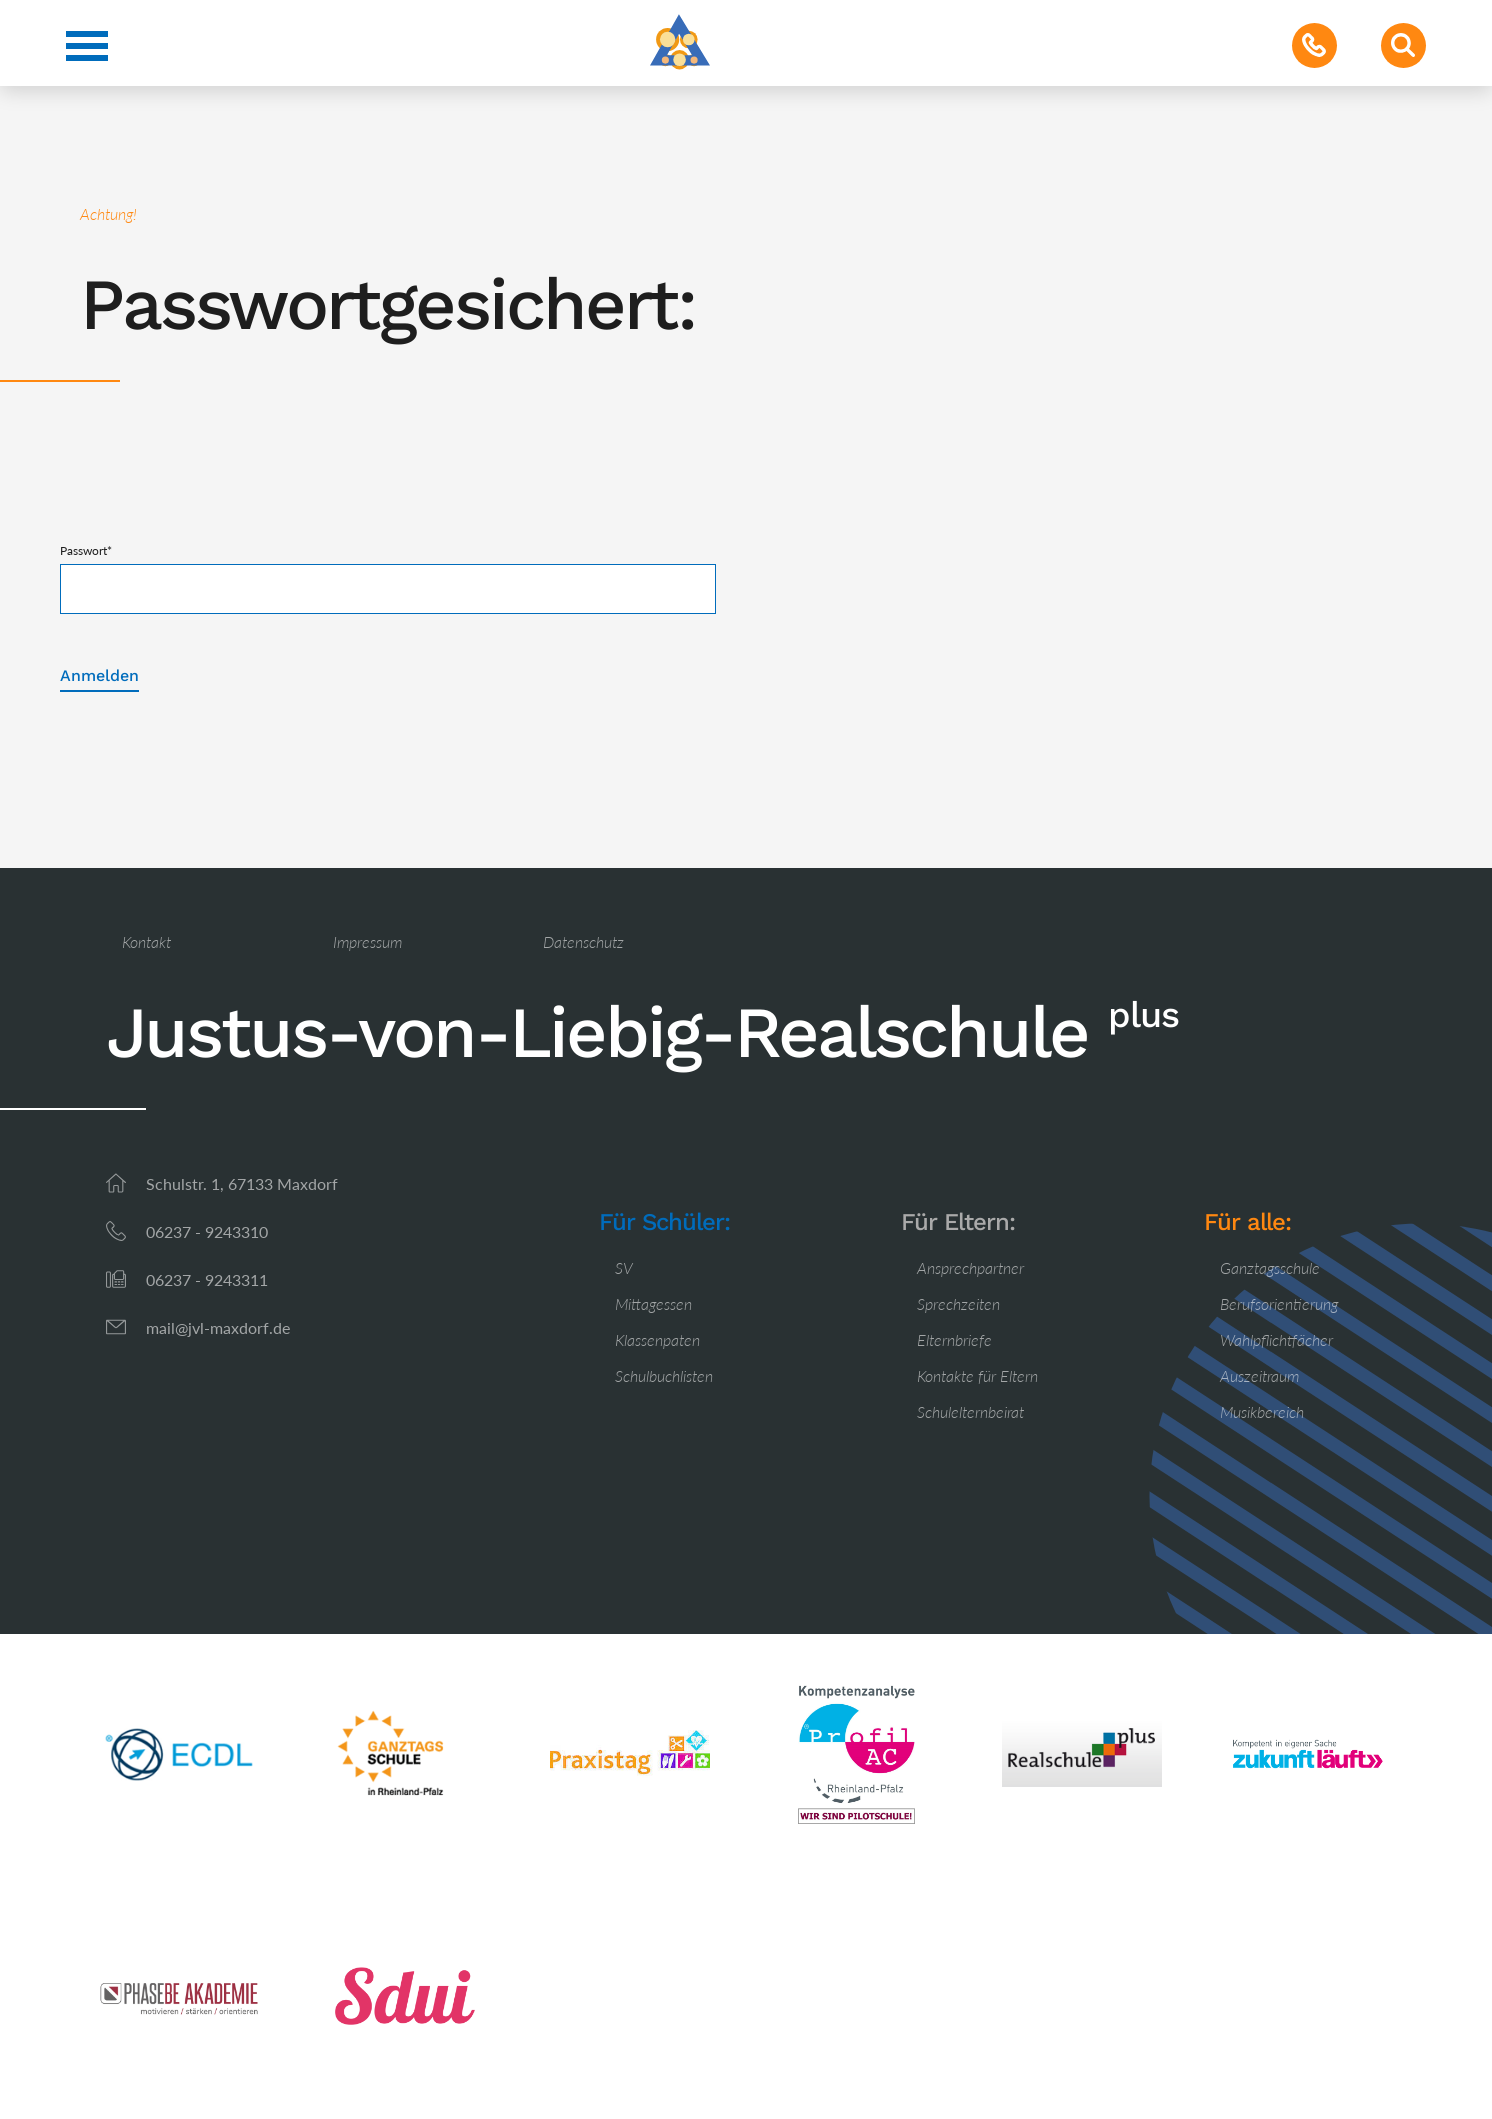 The height and width of the screenshot is (2119, 1492). What do you see at coordinates (664, 1375) in the screenshot?
I see `Schulbuchlisten` at bounding box center [664, 1375].